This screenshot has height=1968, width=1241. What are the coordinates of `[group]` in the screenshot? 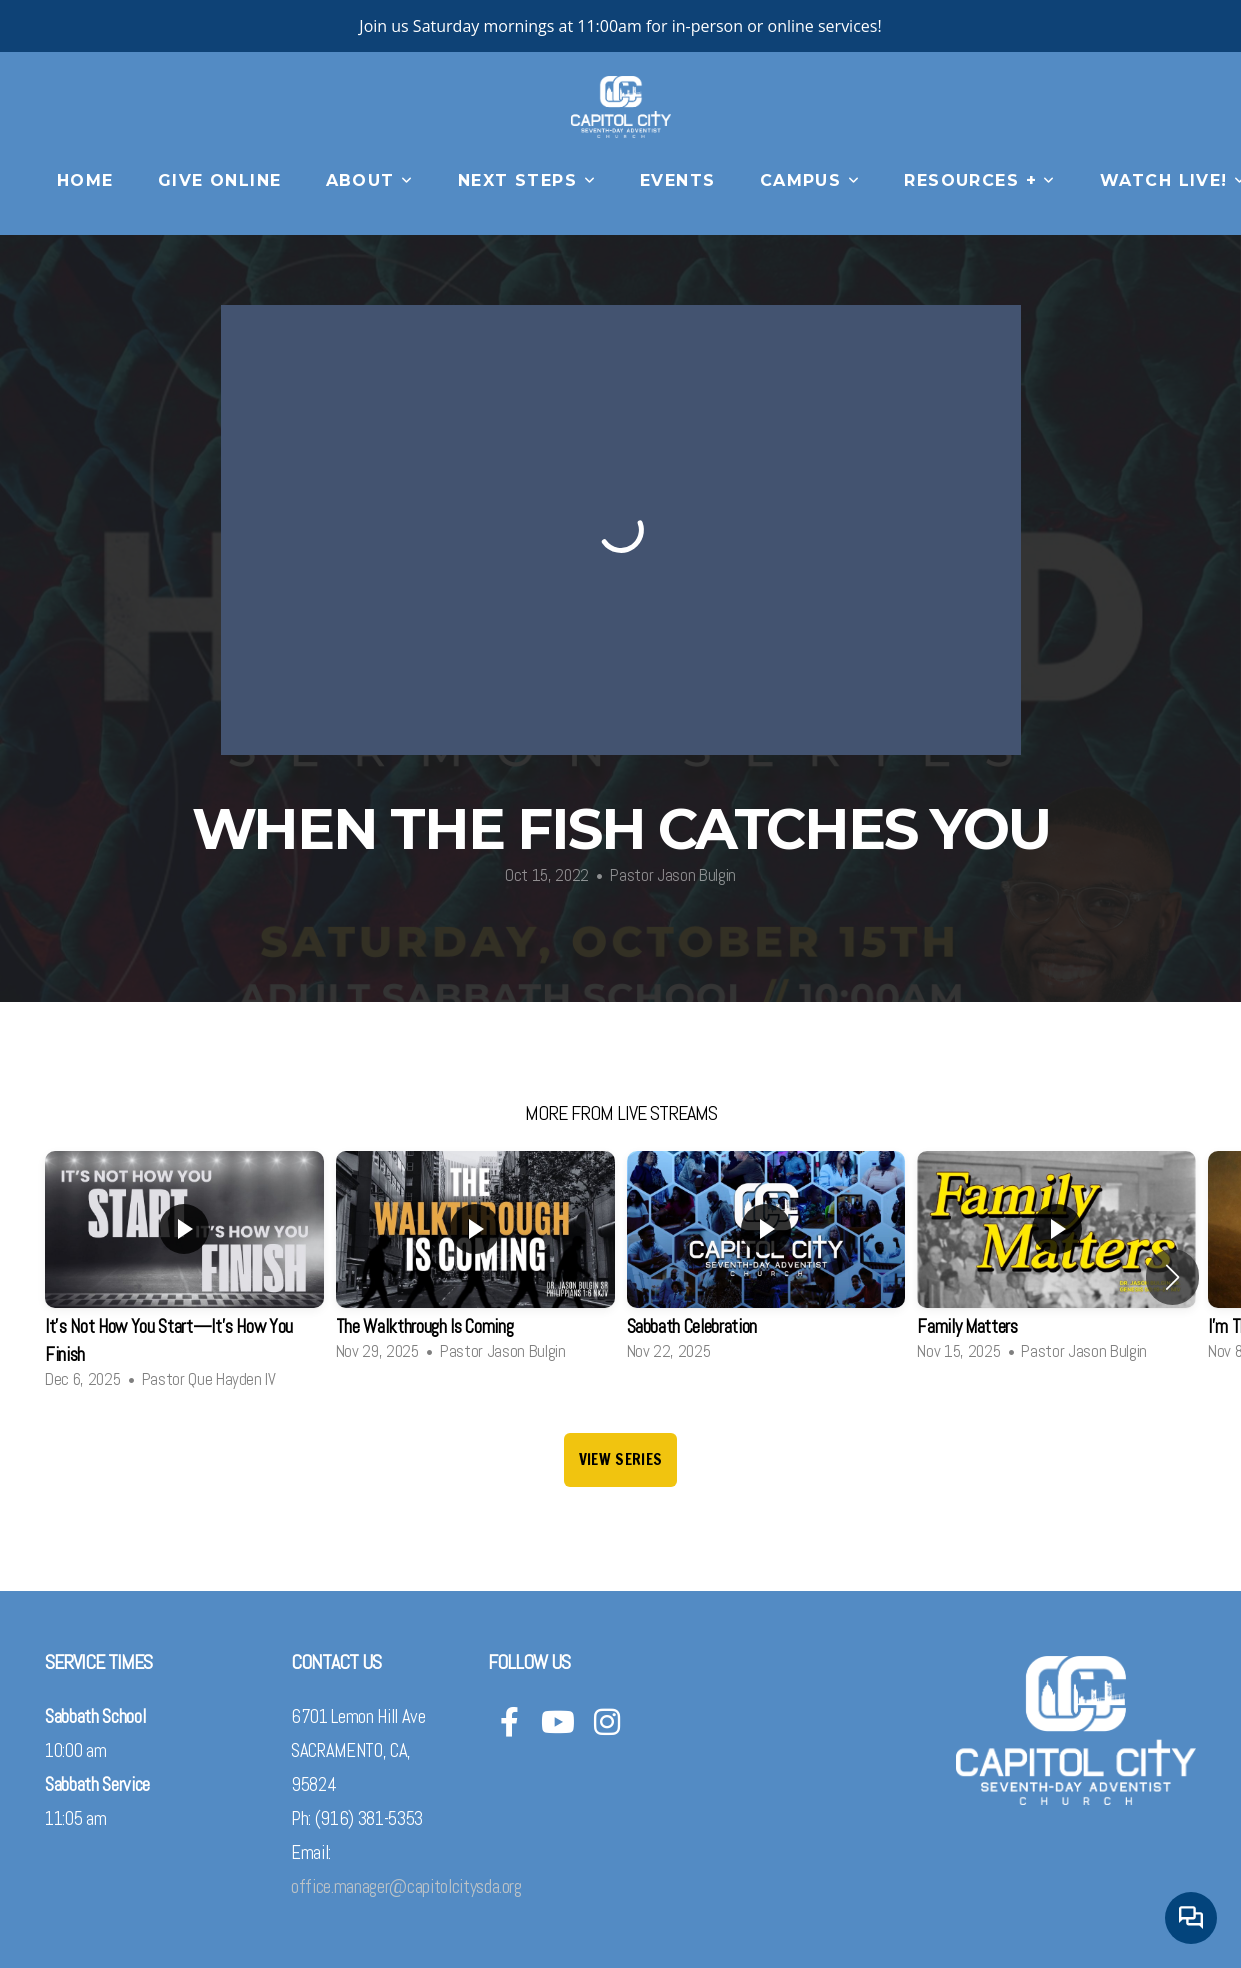 It's located at (184, 1277).